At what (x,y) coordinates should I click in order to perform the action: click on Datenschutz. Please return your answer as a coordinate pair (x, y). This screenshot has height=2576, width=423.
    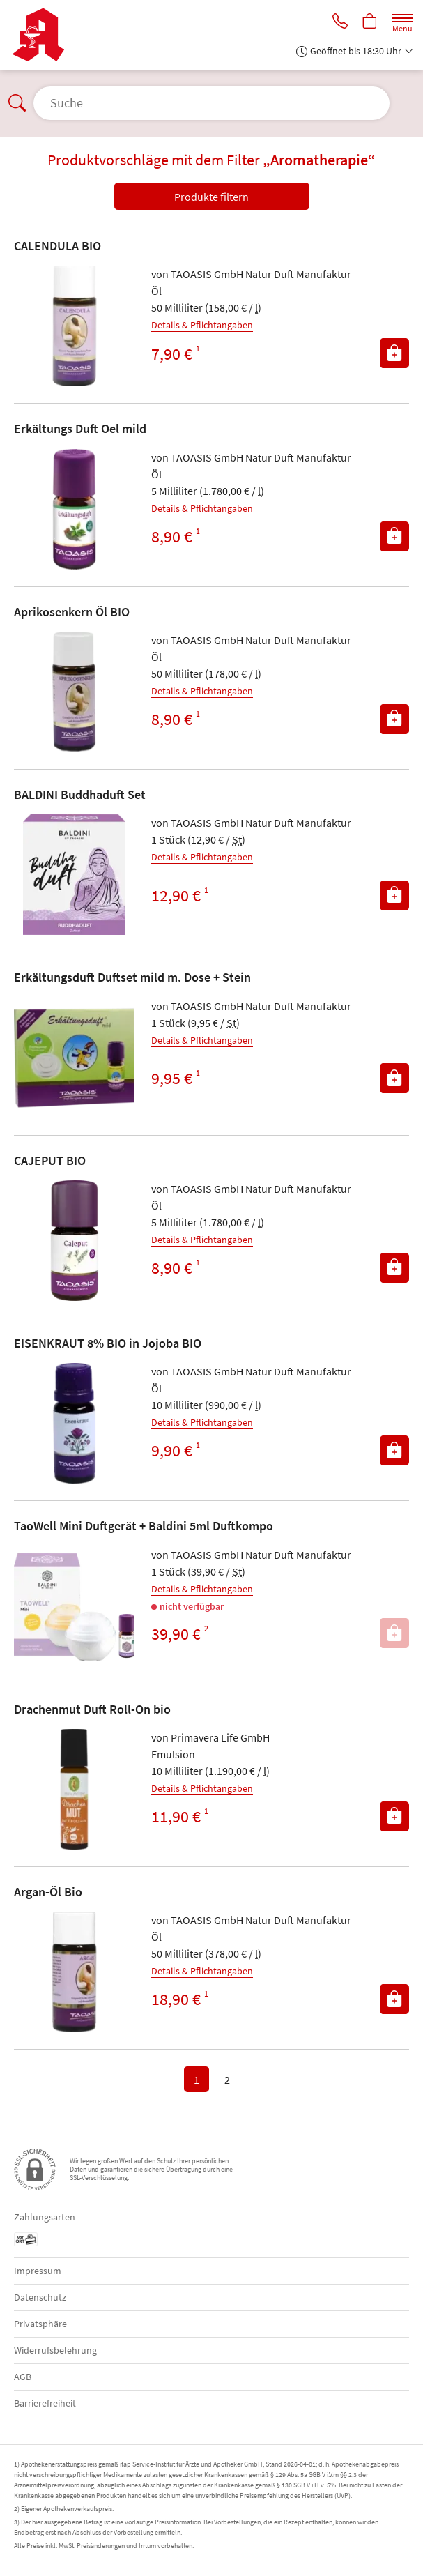
    Looking at the image, I should click on (40, 2297).